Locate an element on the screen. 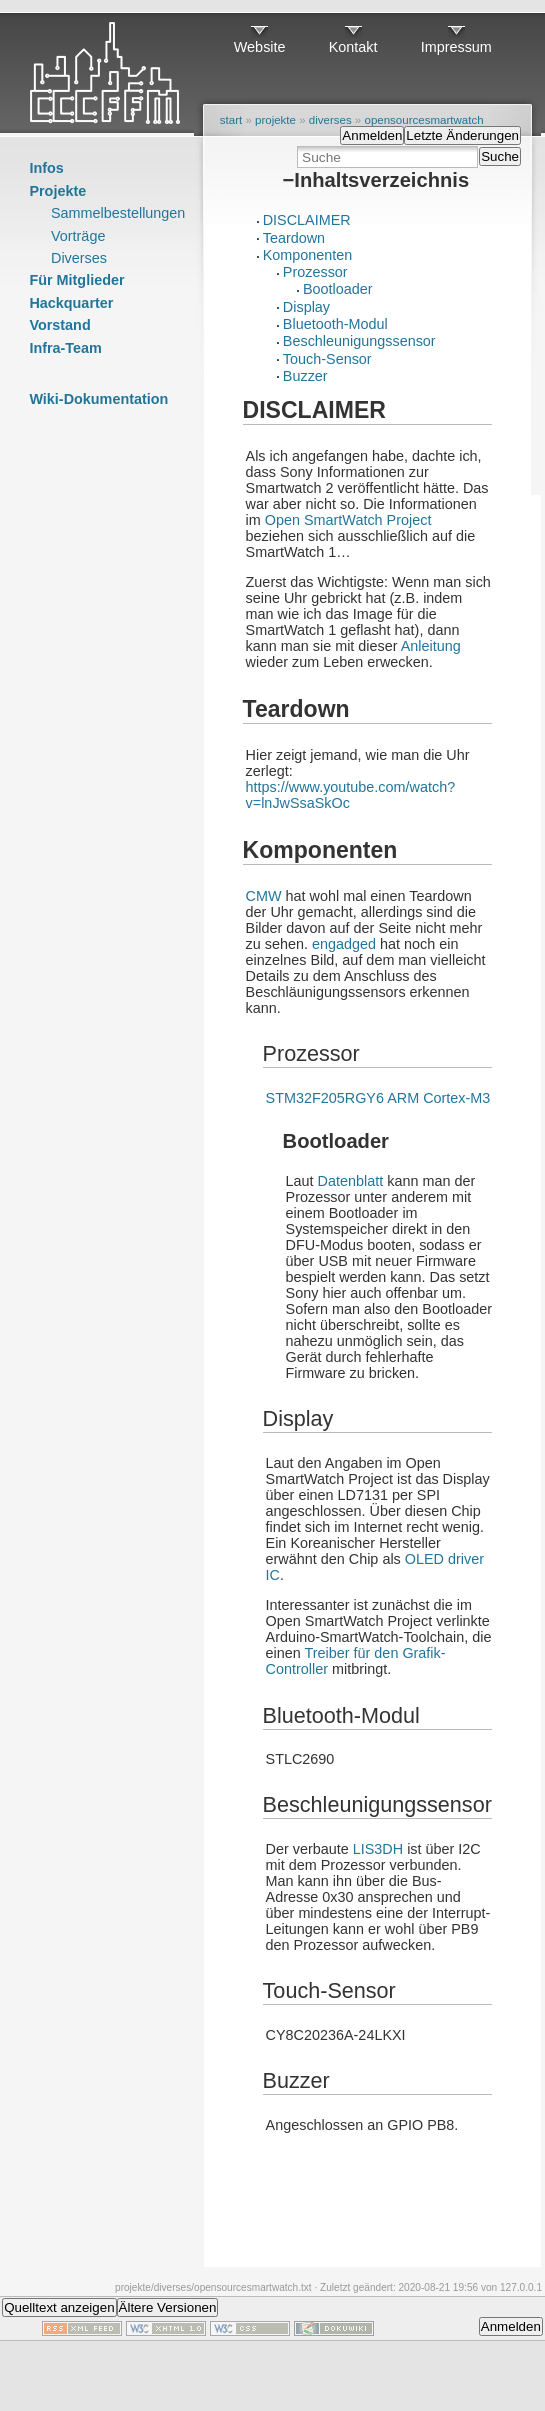  Hackquarter is located at coordinates (71, 303).